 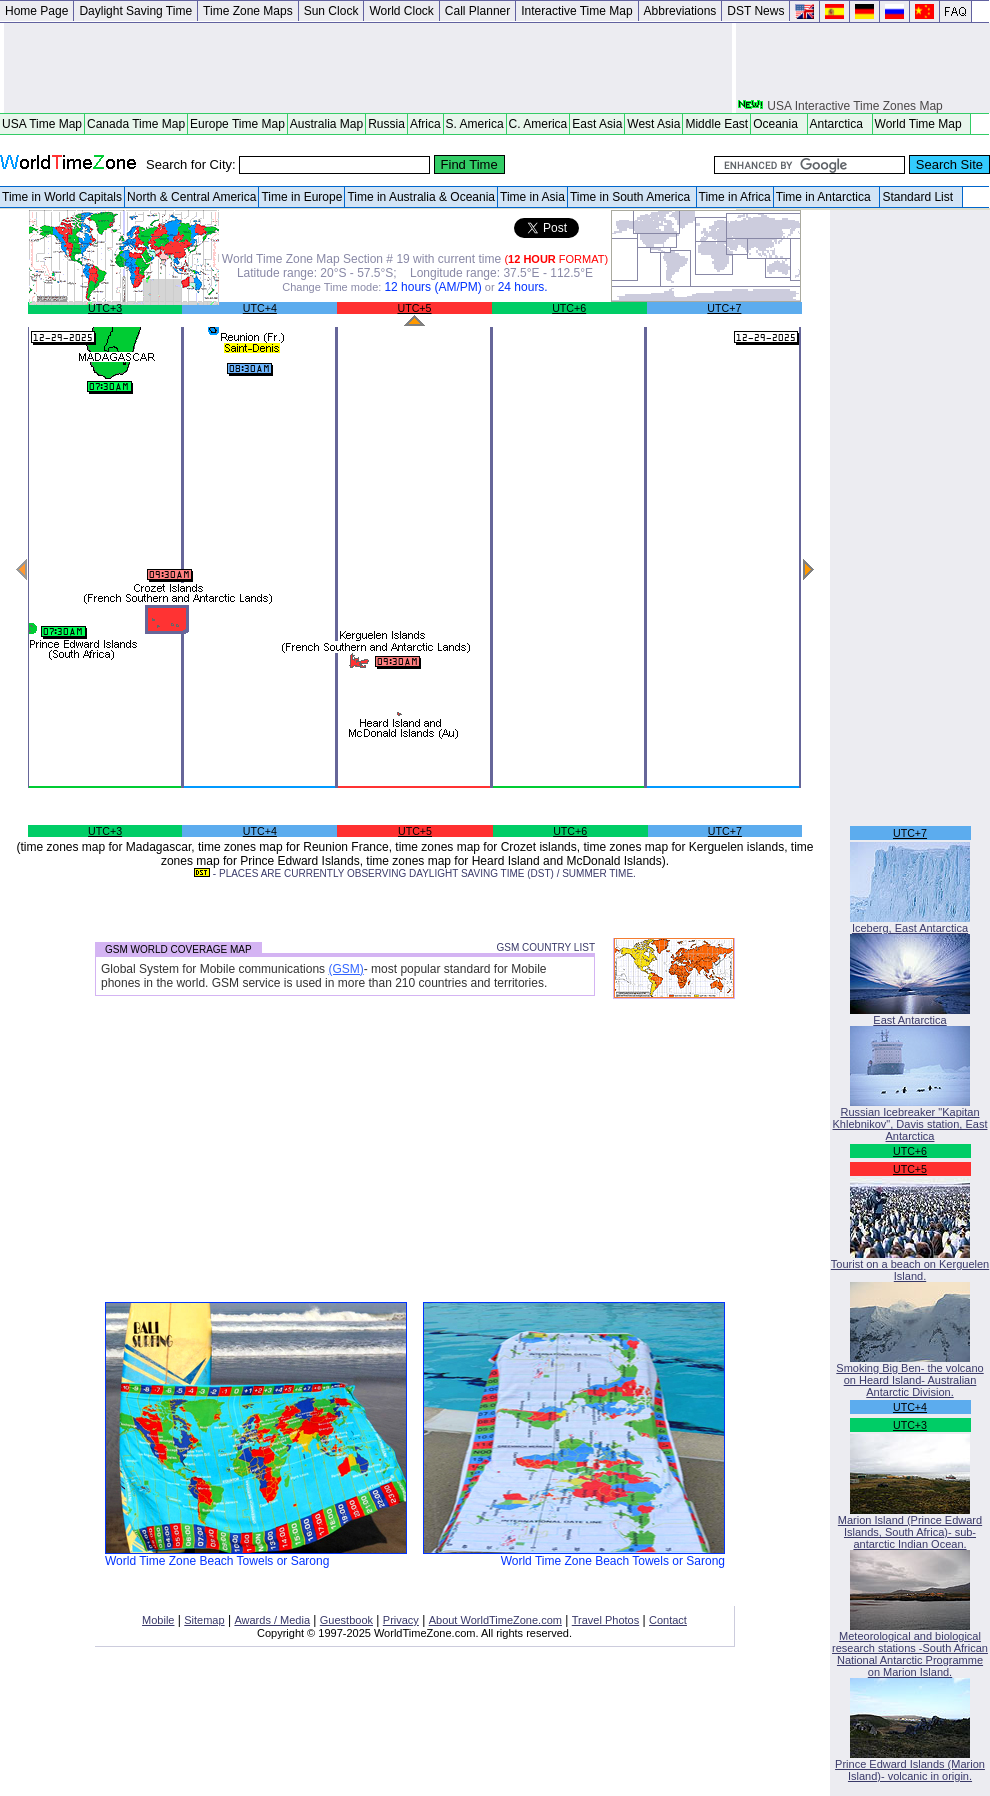 I want to click on Standard List, so click(x=920, y=197).